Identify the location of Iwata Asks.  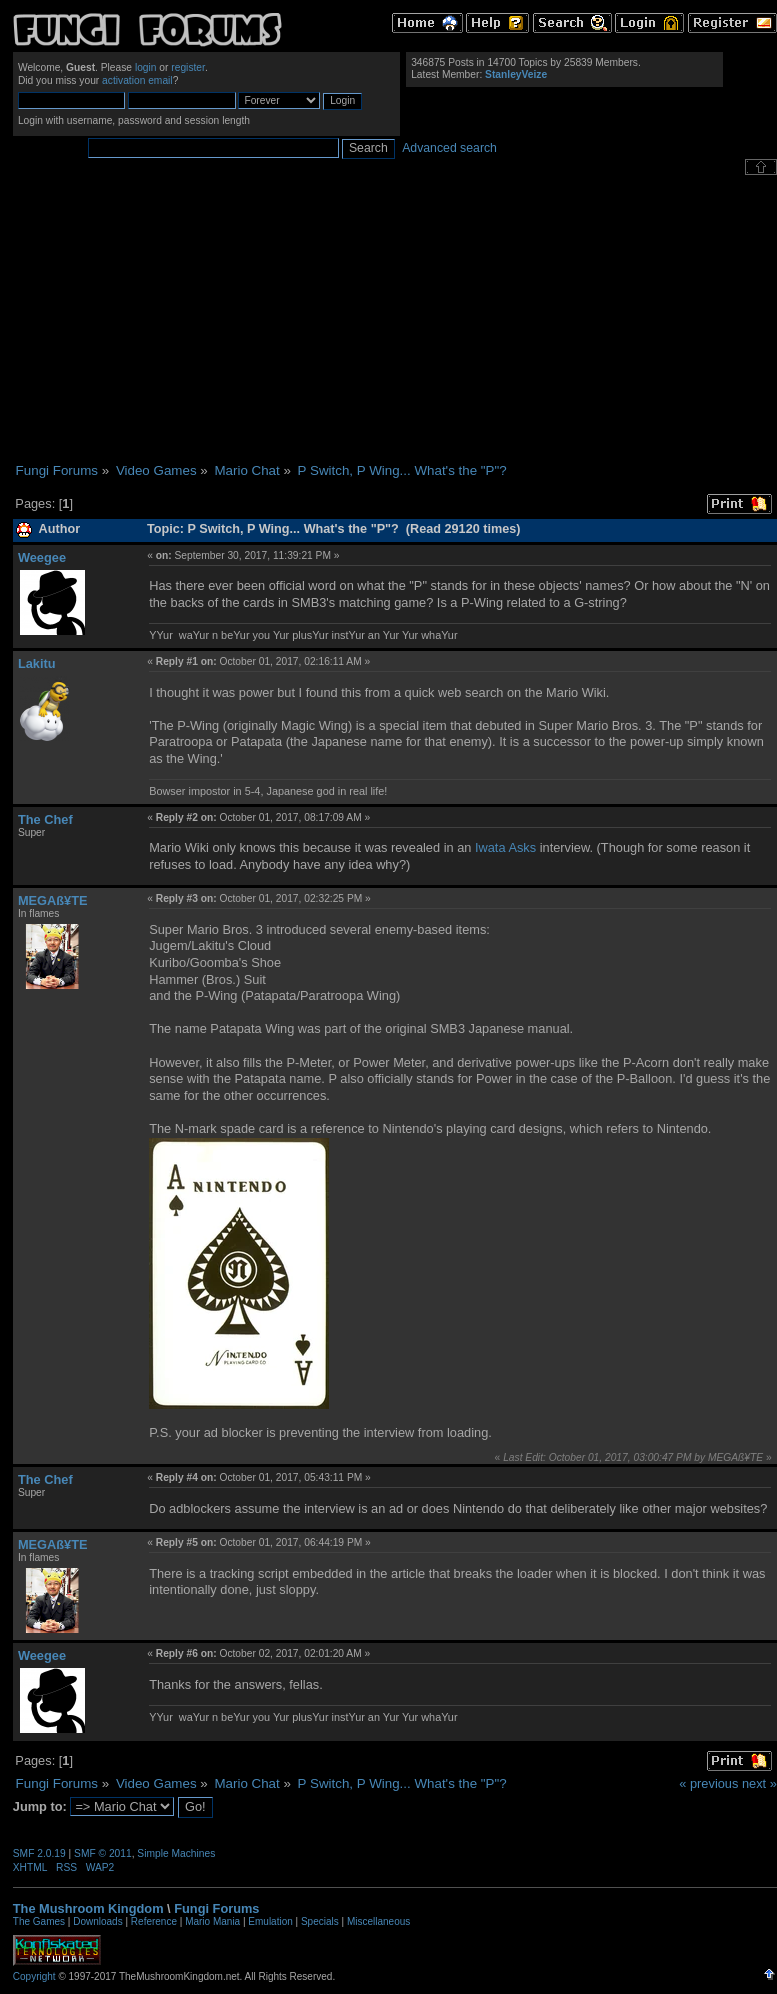
(505, 847).